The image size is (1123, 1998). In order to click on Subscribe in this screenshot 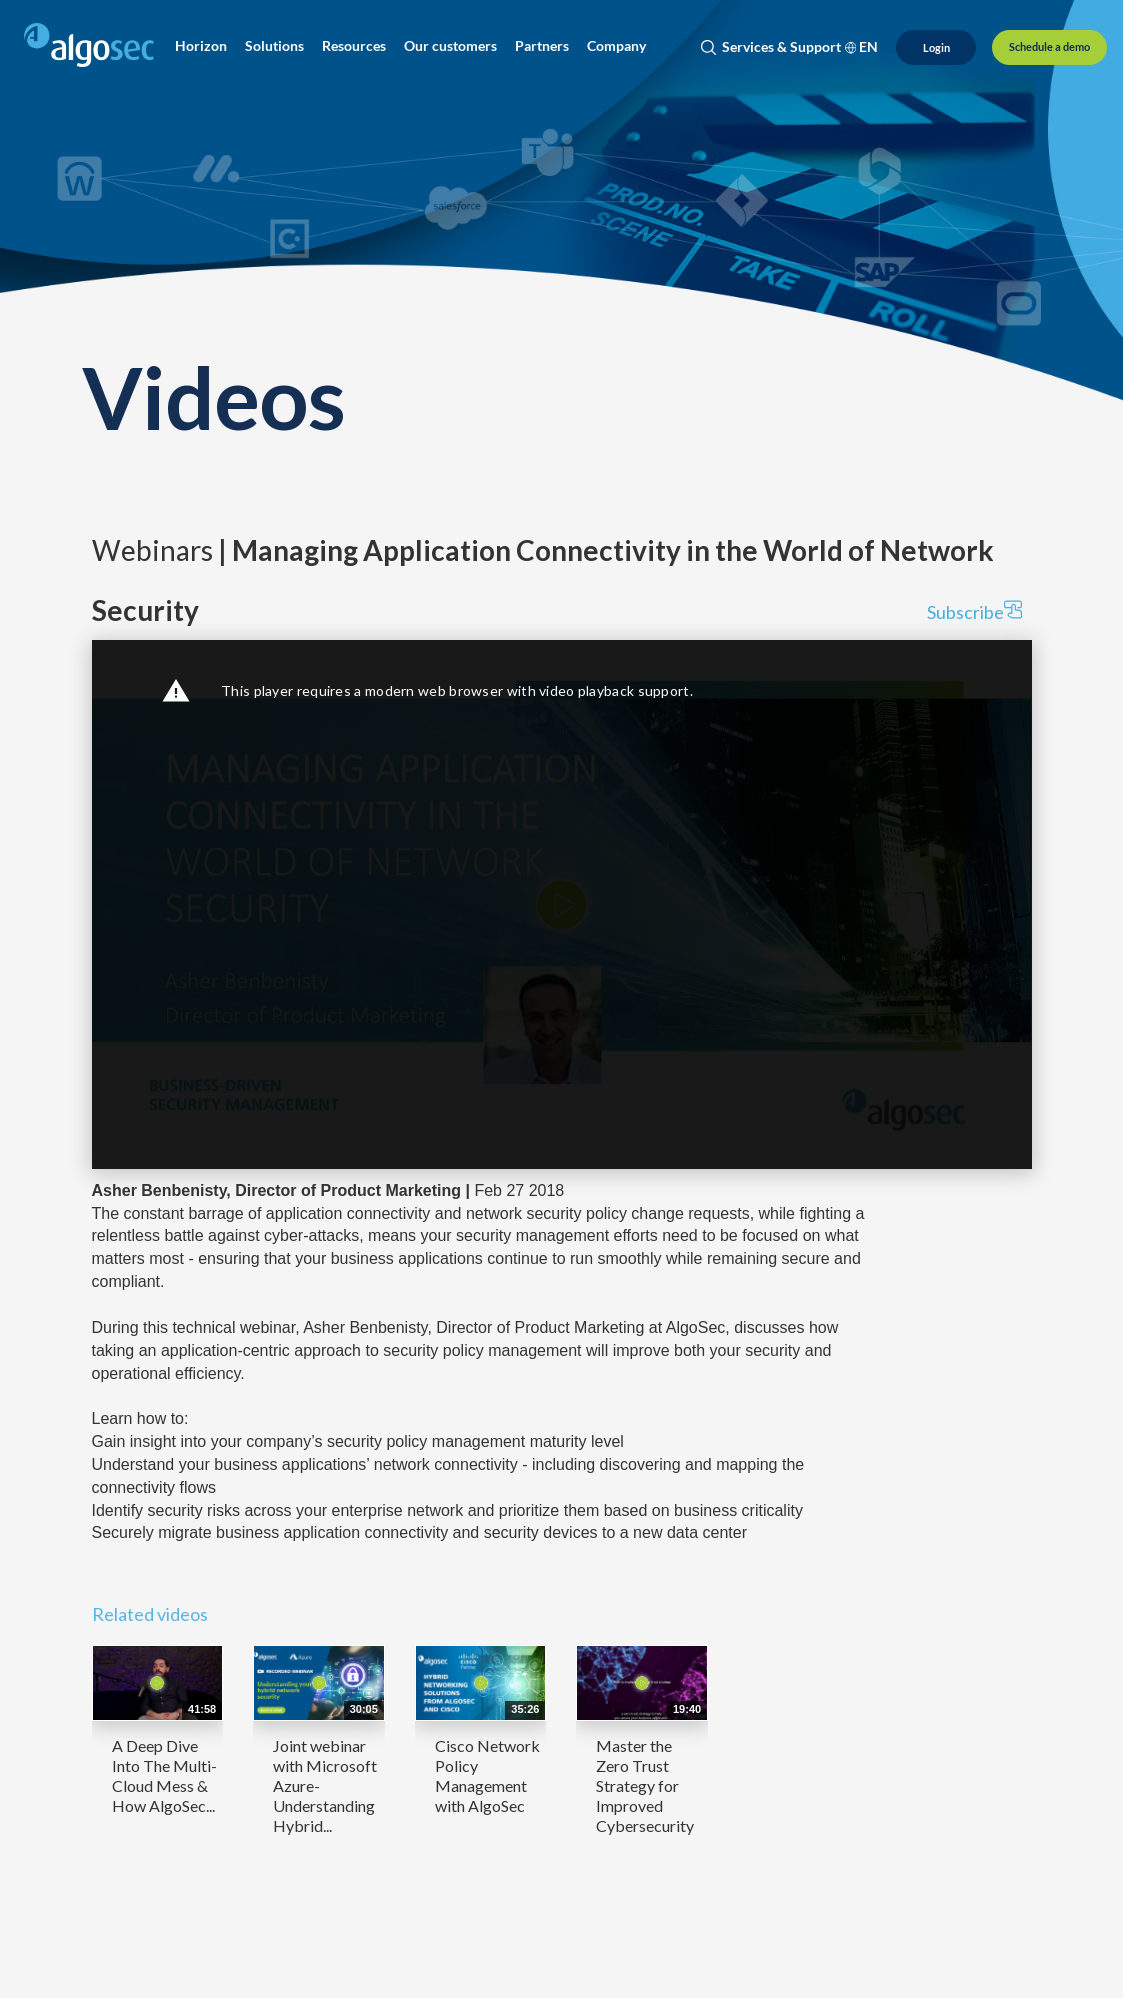, I will do `click(974, 611)`.